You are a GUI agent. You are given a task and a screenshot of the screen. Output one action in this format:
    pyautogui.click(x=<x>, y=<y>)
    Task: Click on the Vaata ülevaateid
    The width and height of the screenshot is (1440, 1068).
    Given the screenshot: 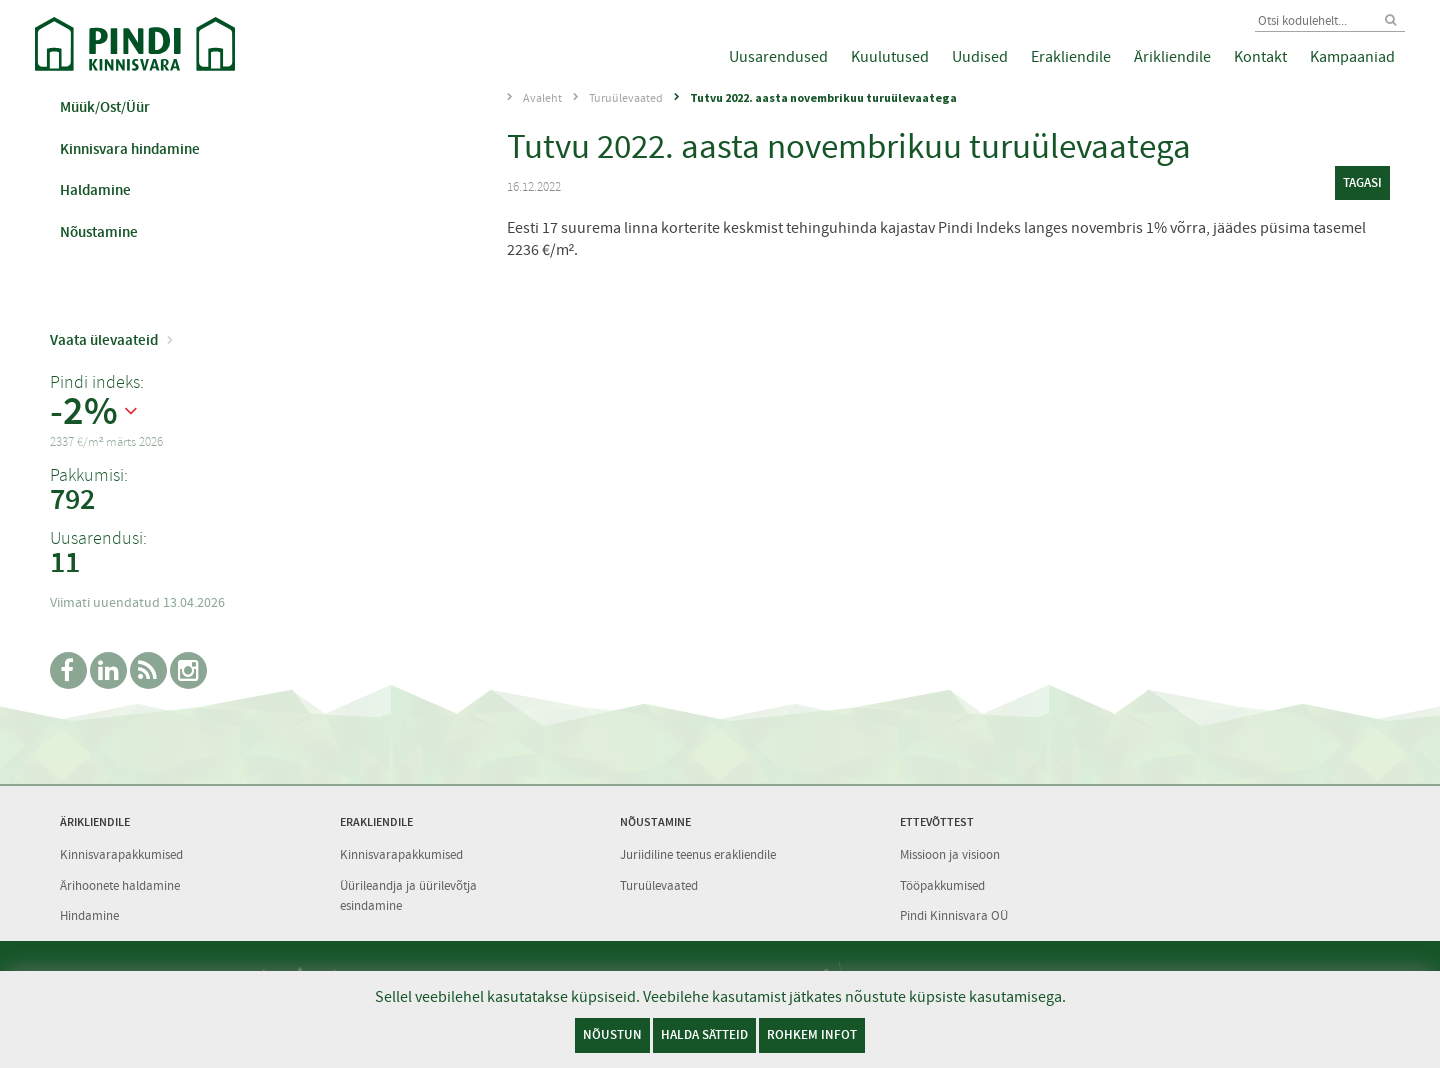 What is the action you would take?
    pyautogui.click(x=104, y=340)
    